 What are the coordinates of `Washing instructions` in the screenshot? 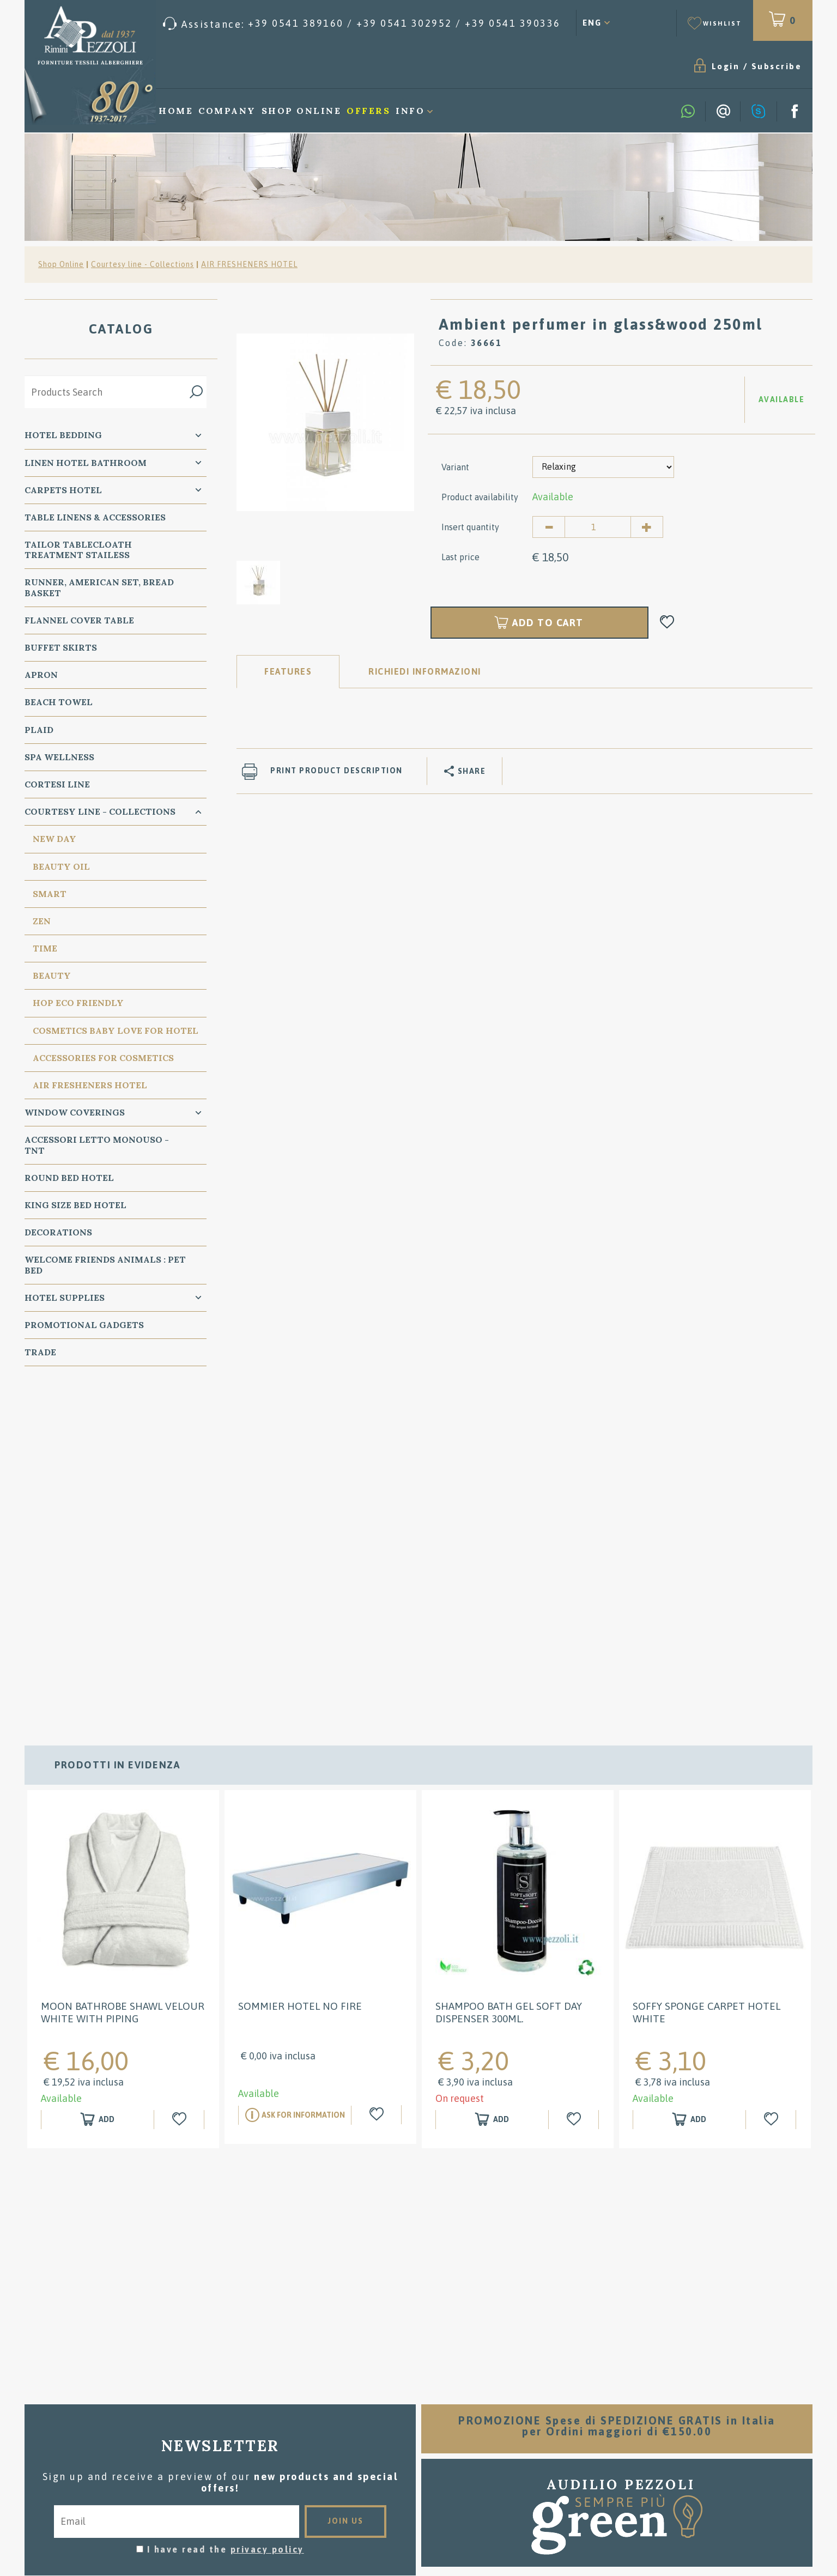 It's located at (419, 2415).